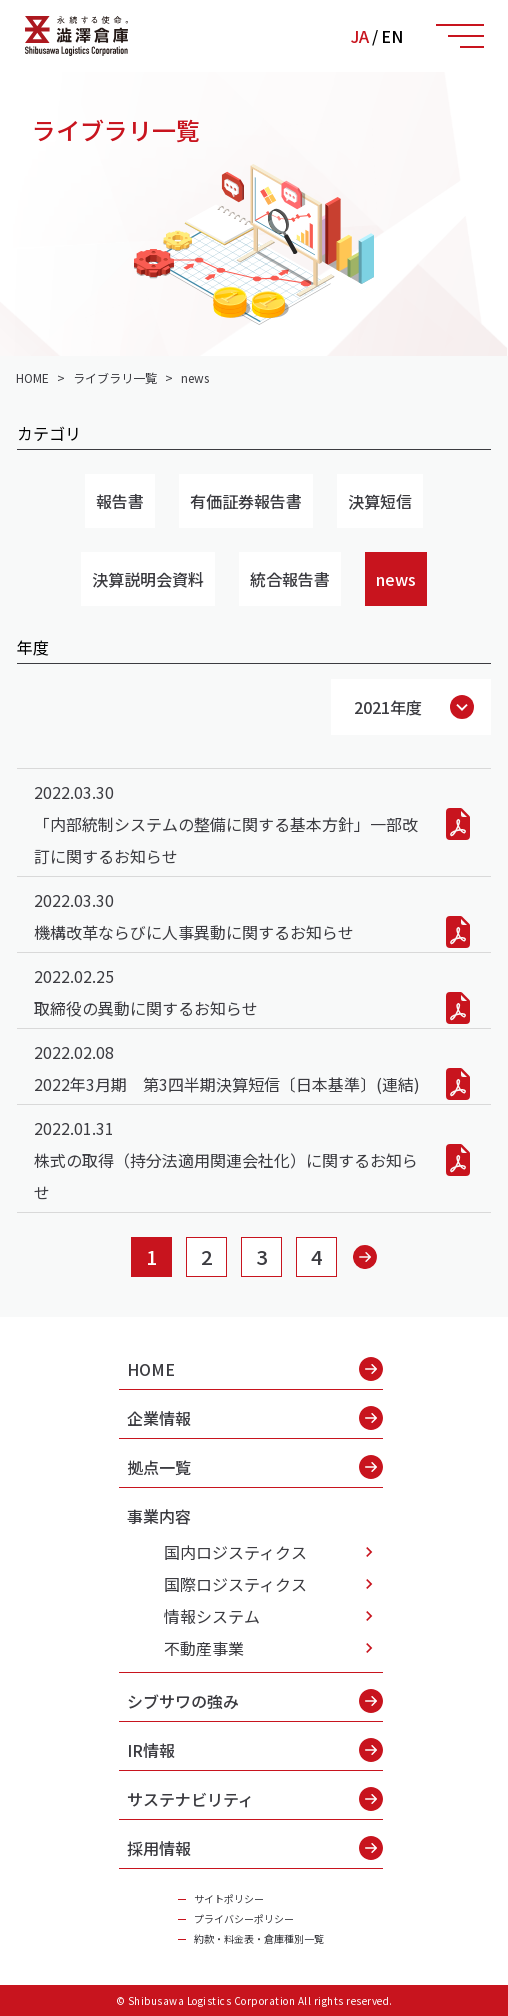 The width and height of the screenshot is (508, 2016). What do you see at coordinates (255, 1701) in the screenshot?
I see `シブサワの強み` at bounding box center [255, 1701].